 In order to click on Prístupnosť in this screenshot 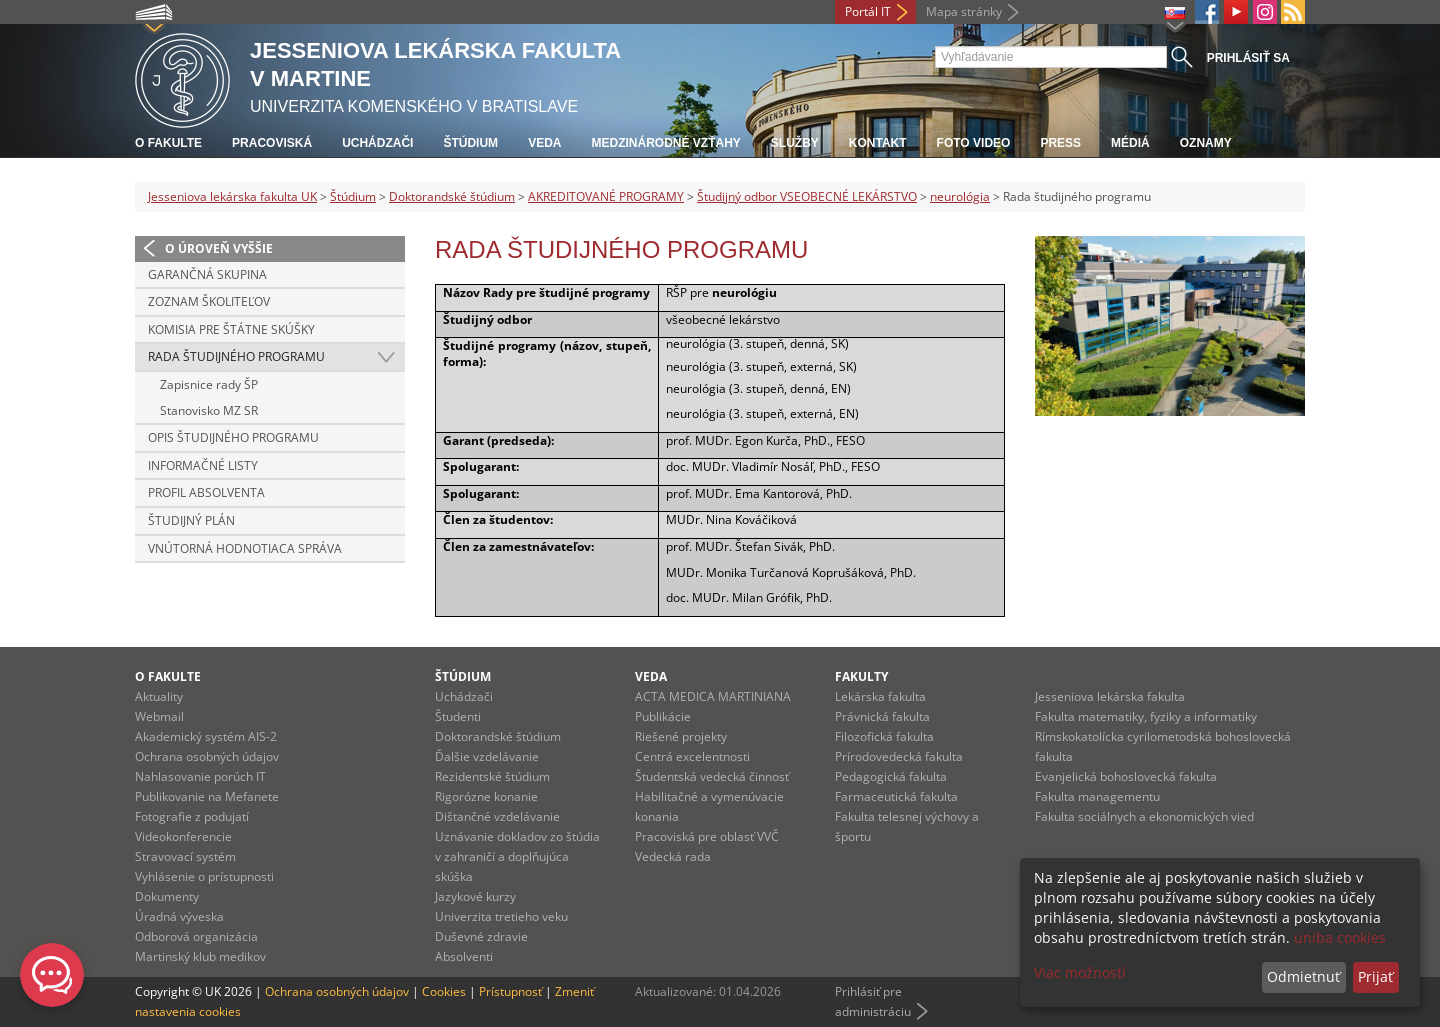, I will do `click(510, 991)`.